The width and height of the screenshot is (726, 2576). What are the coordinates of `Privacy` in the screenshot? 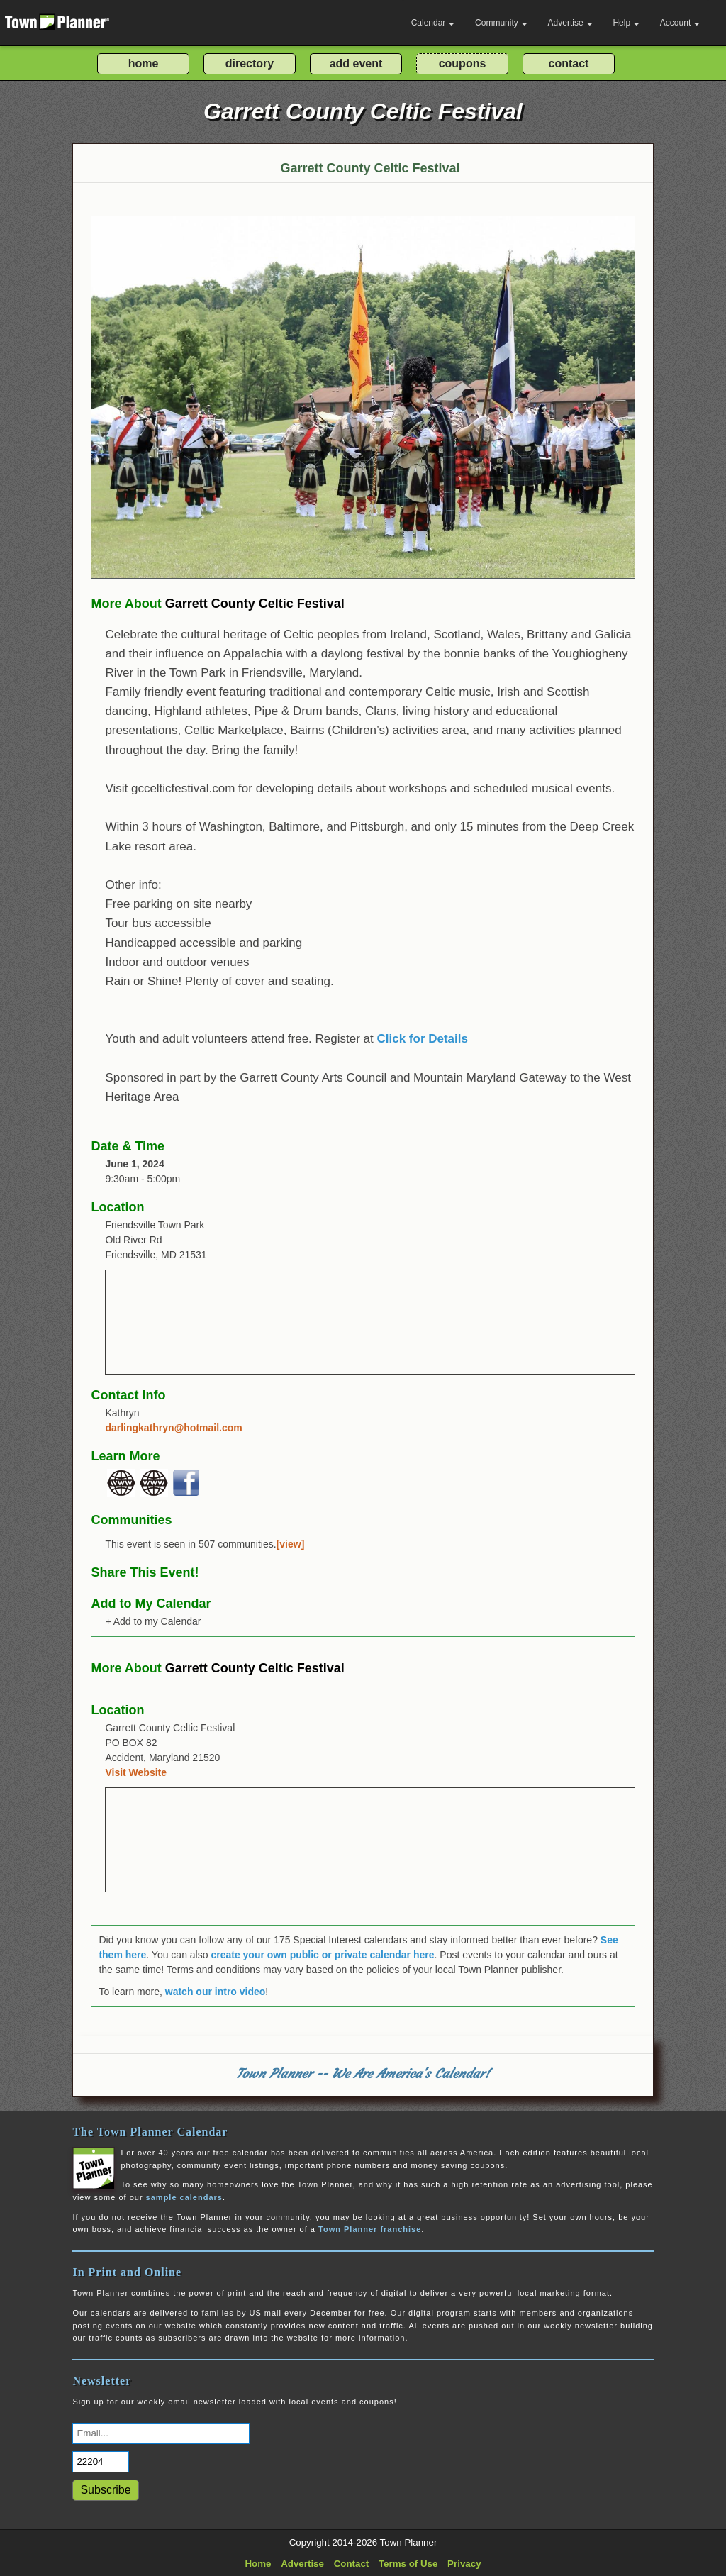 It's located at (464, 2563).